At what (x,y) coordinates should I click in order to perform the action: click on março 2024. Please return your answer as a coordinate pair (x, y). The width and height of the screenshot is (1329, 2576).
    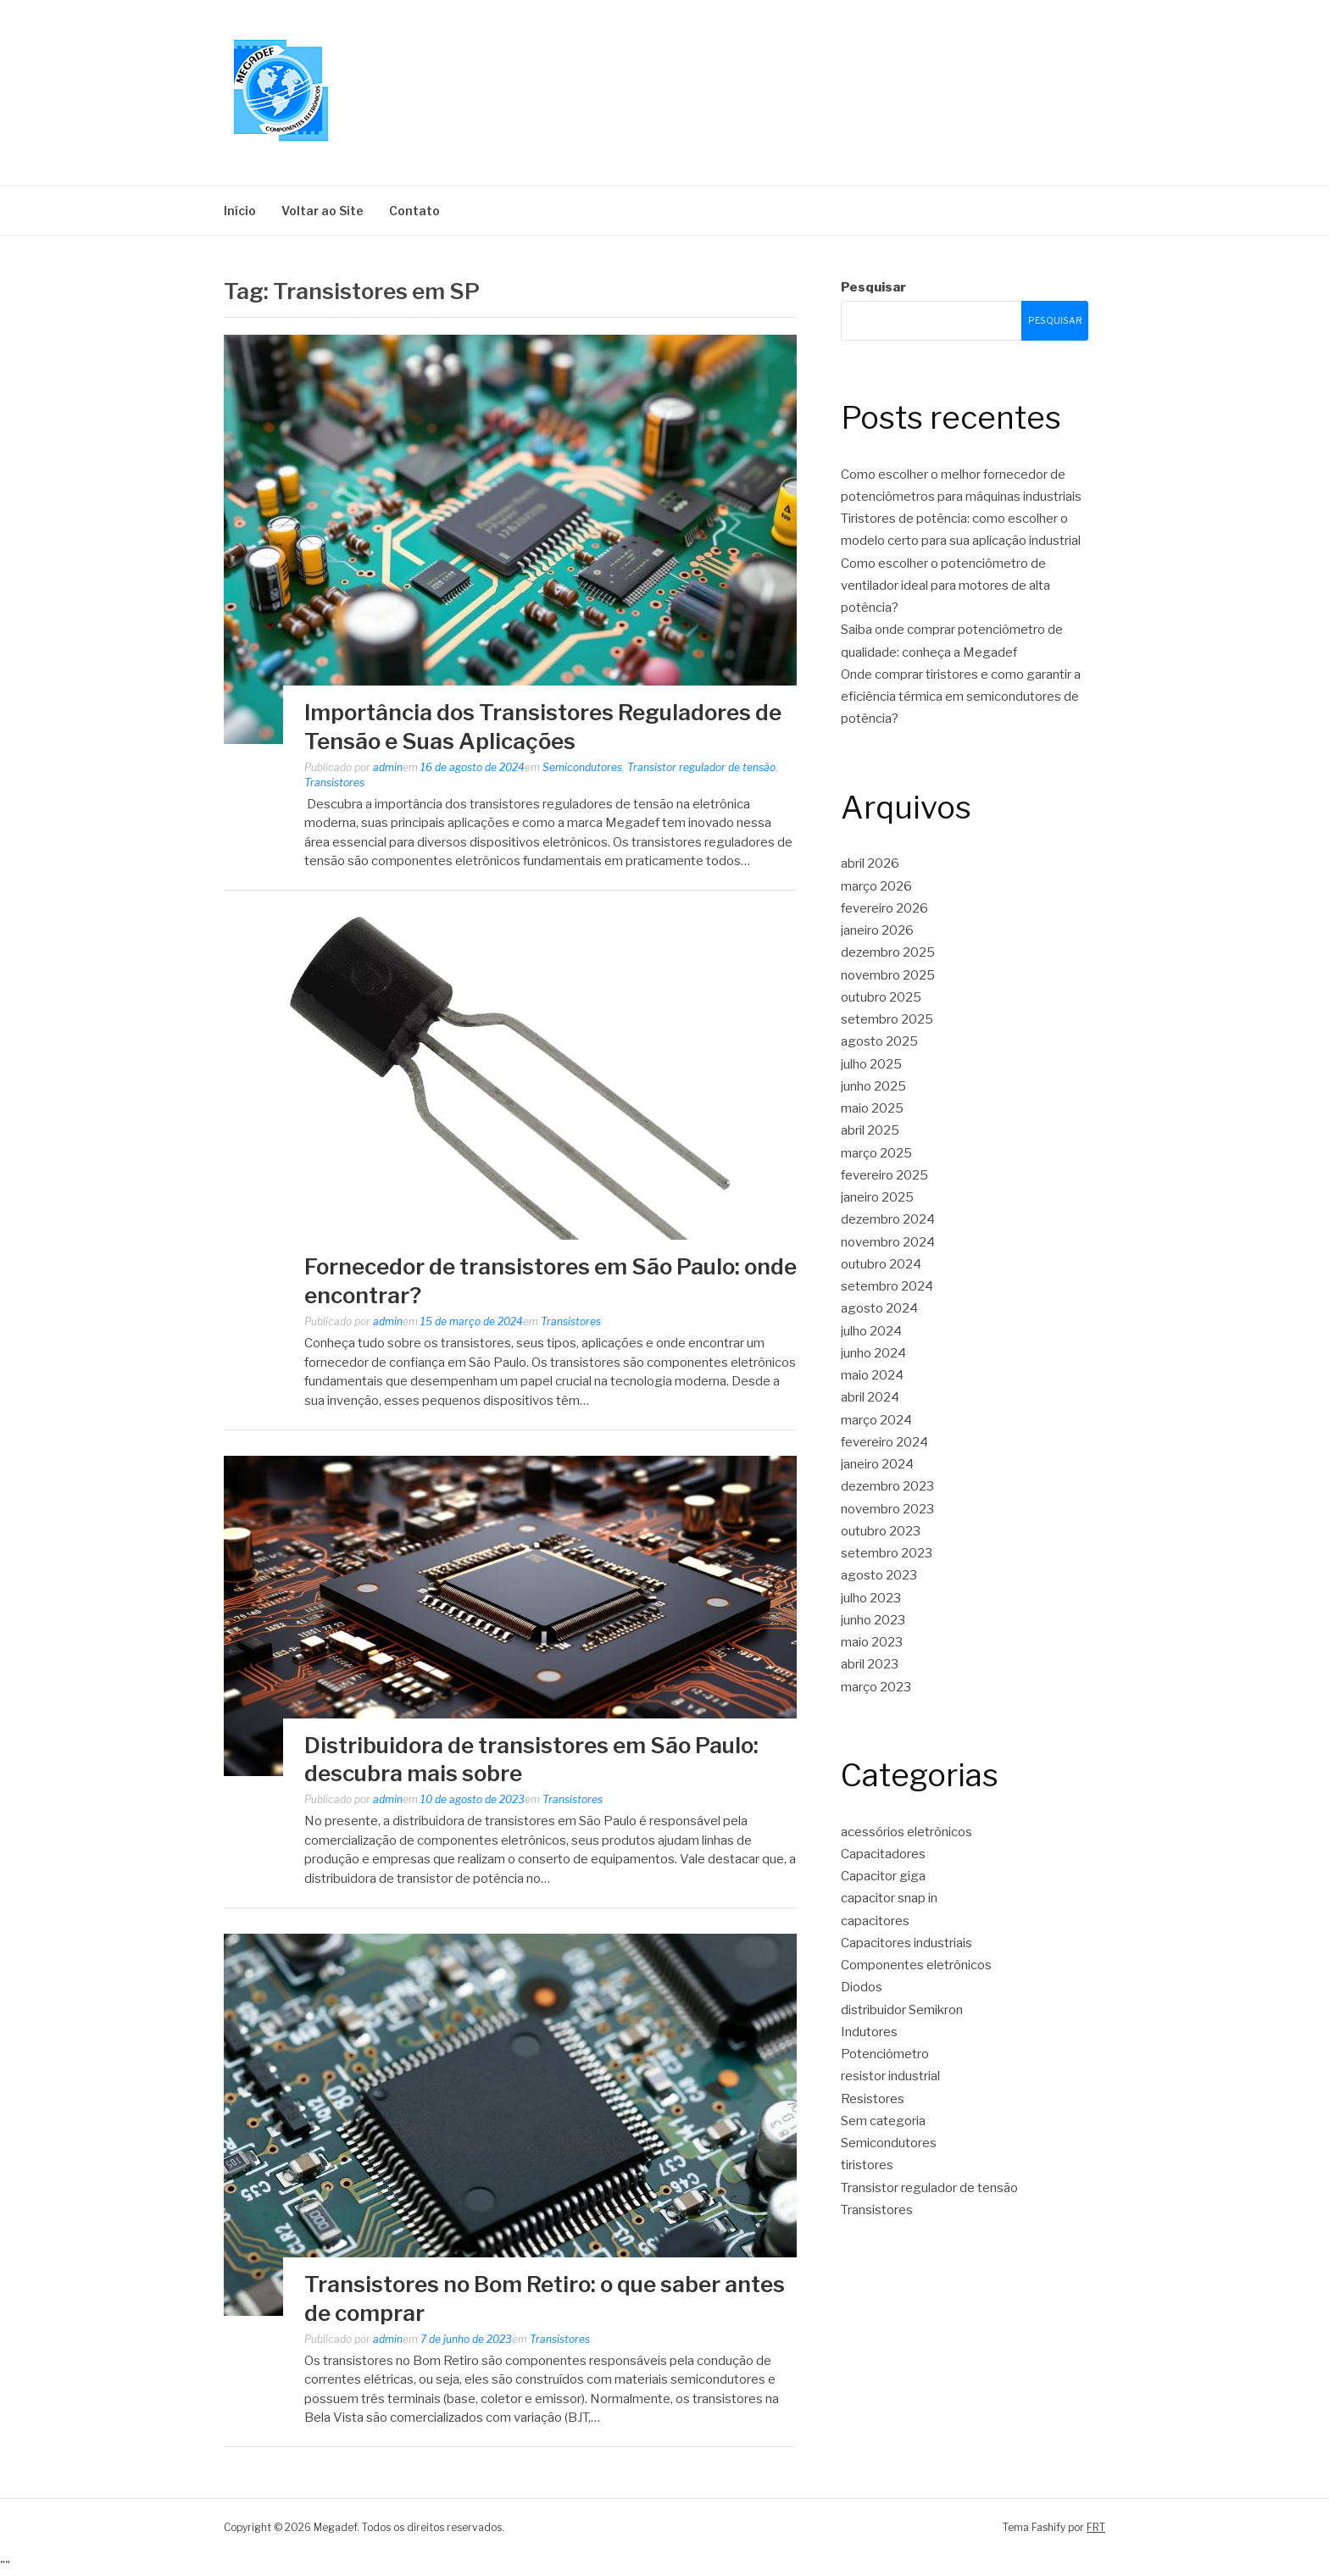
    Looking at the image, I should click on (876, 1420).